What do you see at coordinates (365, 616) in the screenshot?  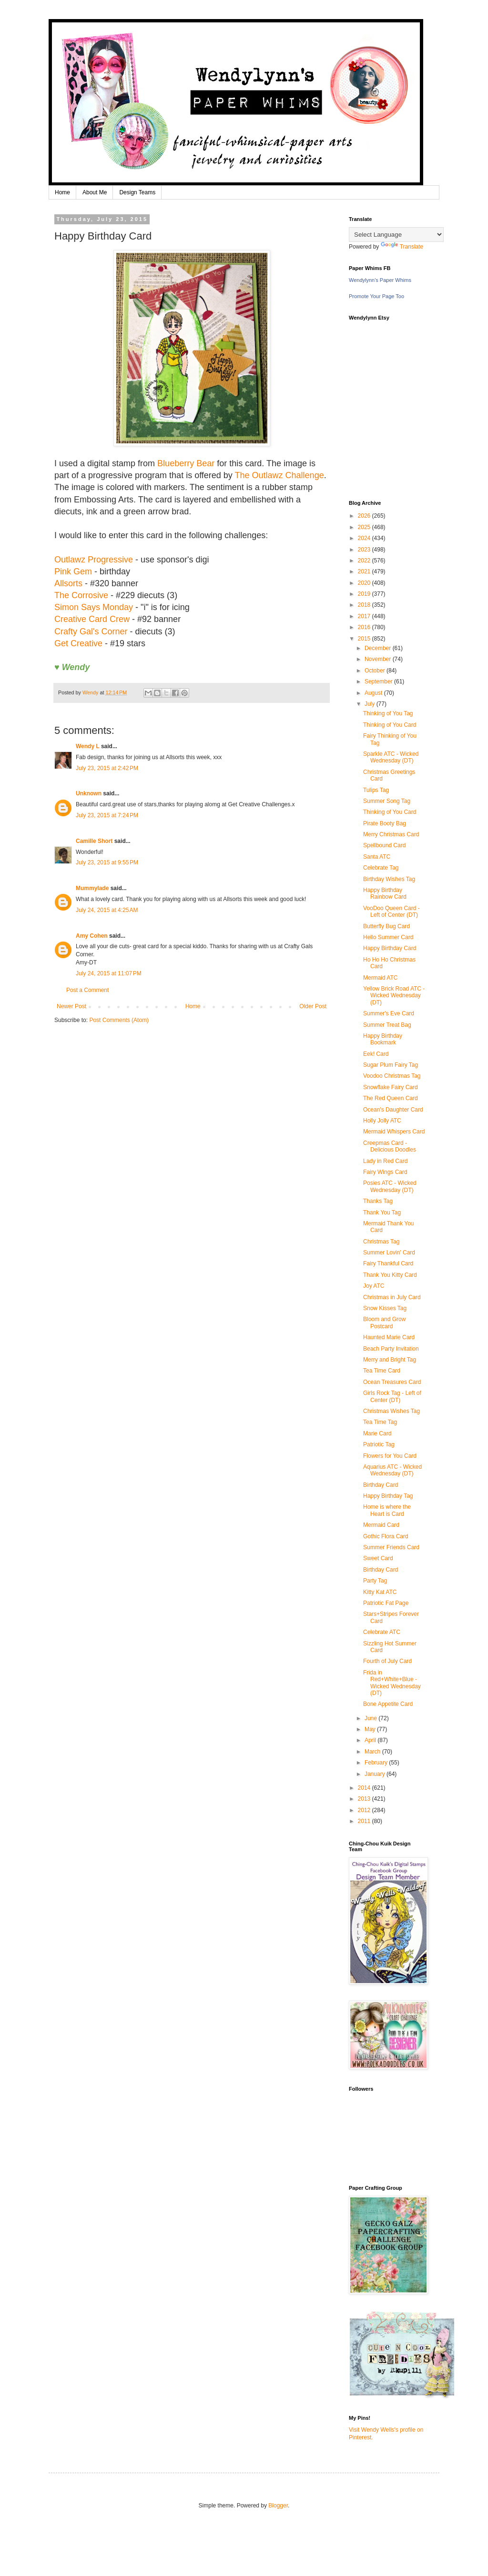 I see `2017` at bounding box center [365, 616].